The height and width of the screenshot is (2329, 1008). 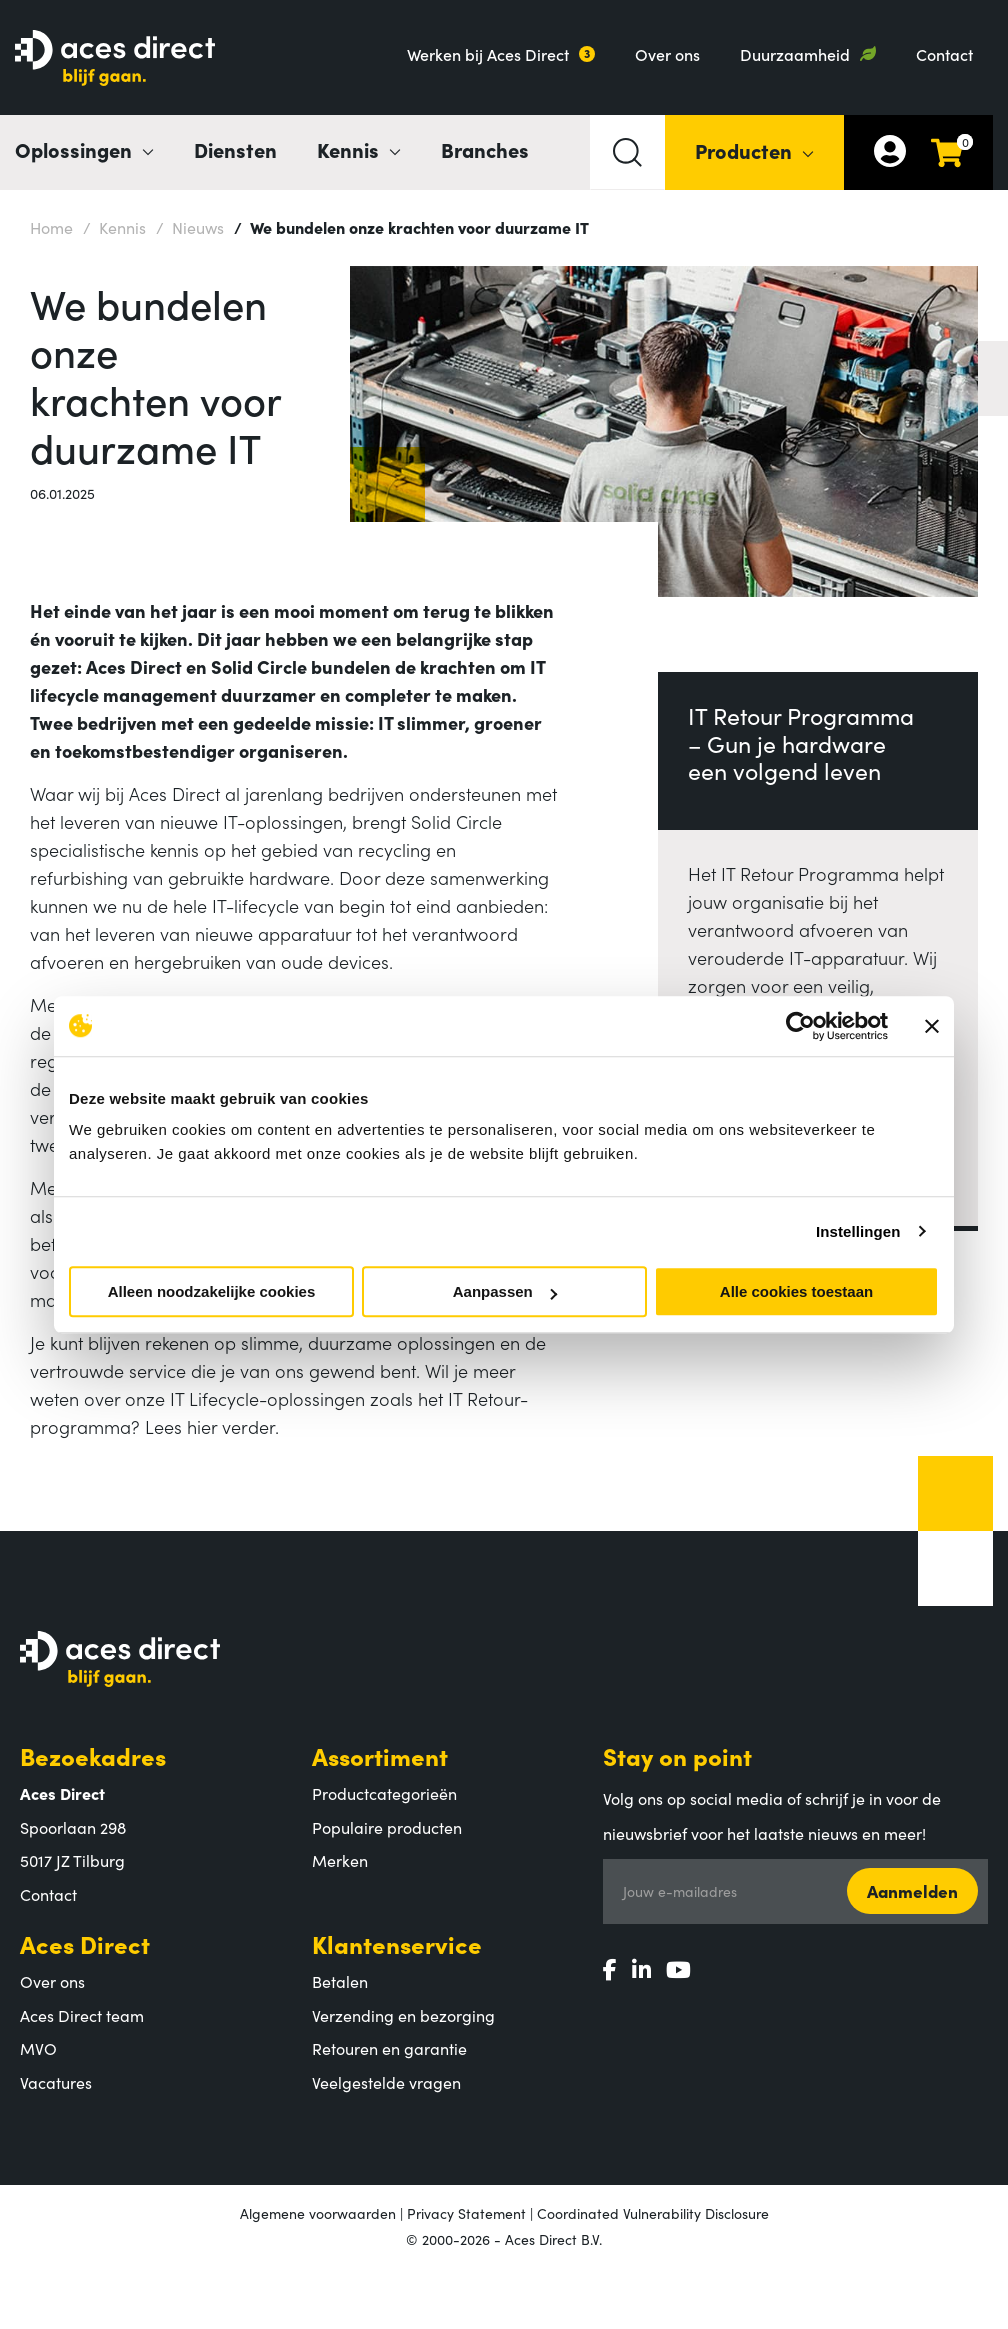 I want to click on Coordinated Vulnerability Disclosure, so click(x=653, y=2213).